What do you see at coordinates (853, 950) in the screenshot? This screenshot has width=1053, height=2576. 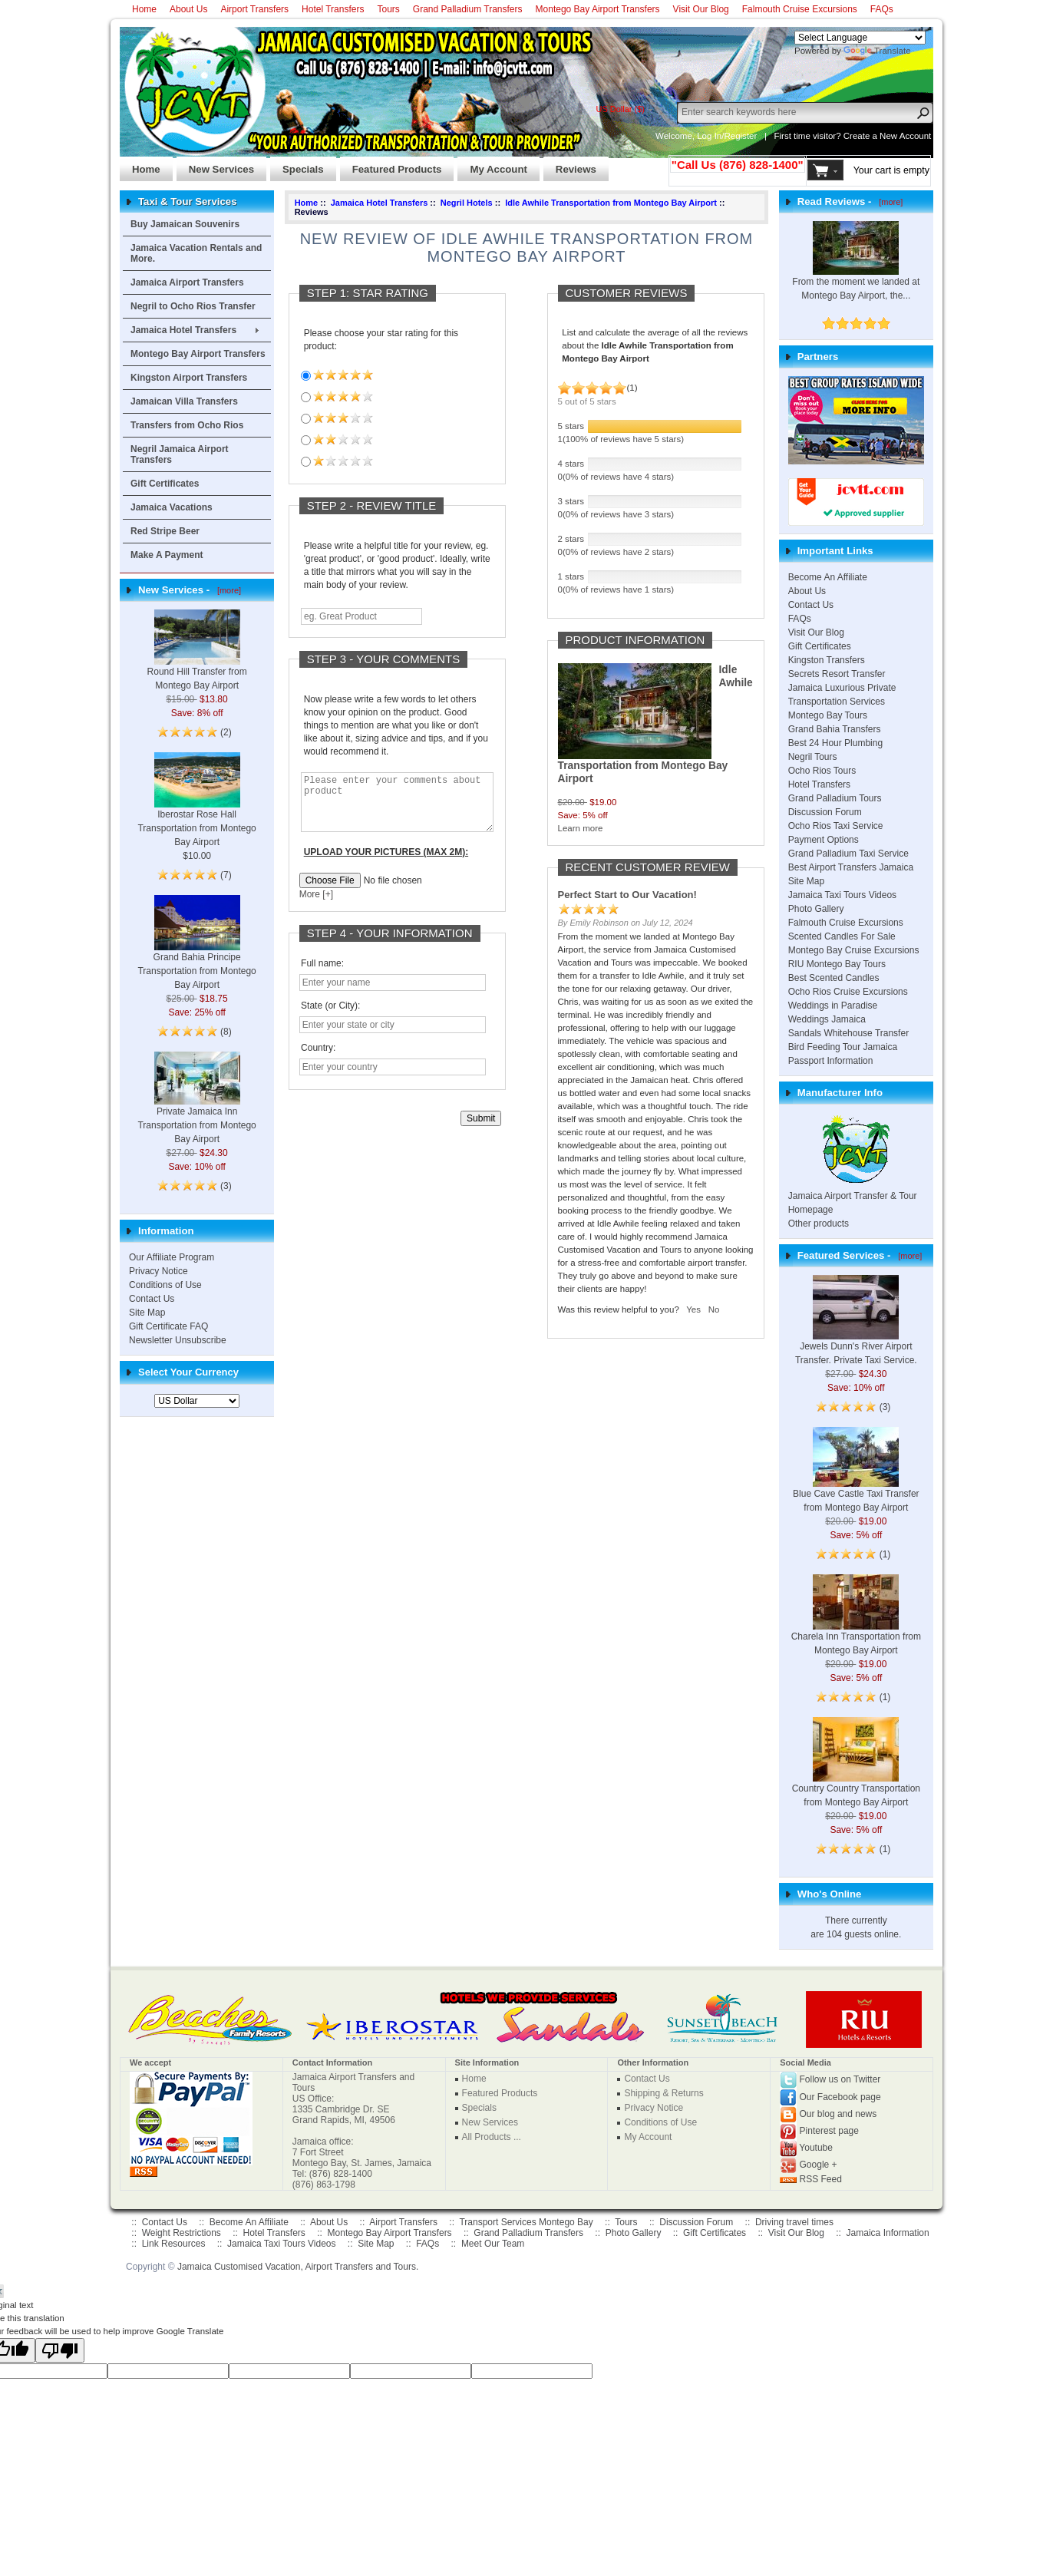 I see `Montego Bay Cruise Excursions` at bounding box center [853, 950].